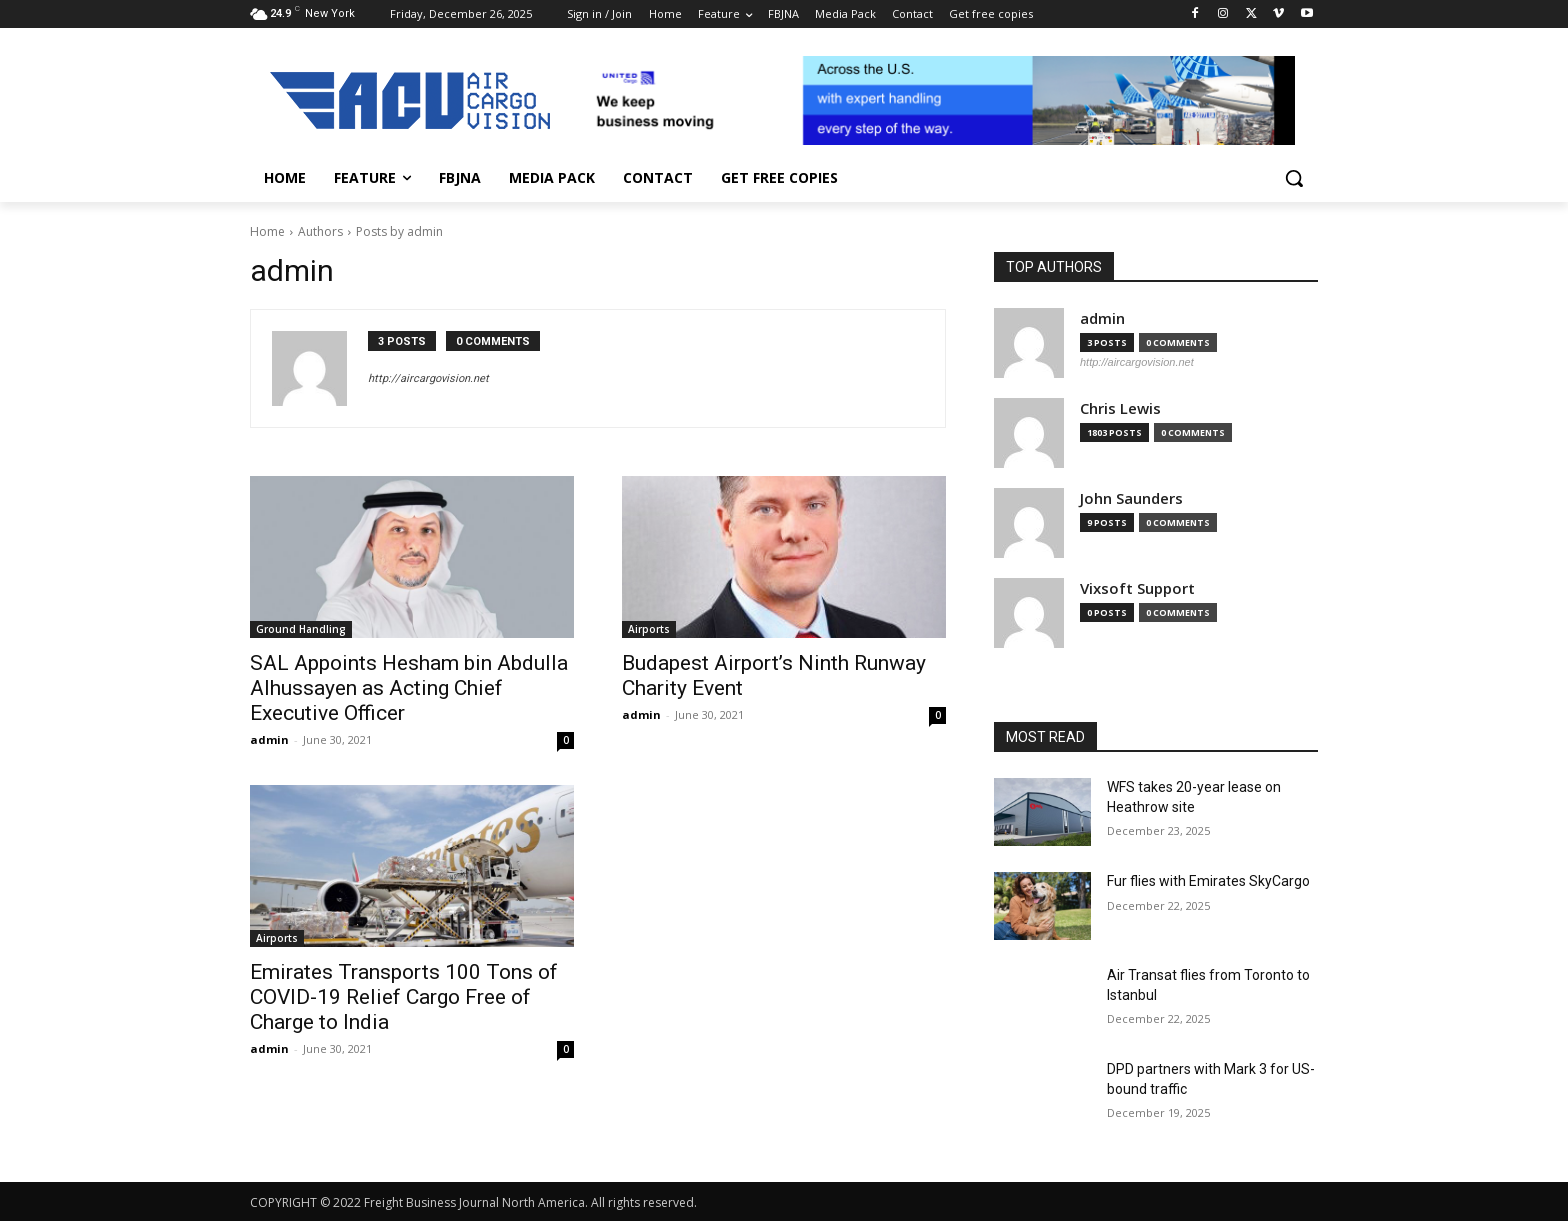 The width and height of the screenshot is (1568, 1221). I want to click on Home, so click(267, 231).